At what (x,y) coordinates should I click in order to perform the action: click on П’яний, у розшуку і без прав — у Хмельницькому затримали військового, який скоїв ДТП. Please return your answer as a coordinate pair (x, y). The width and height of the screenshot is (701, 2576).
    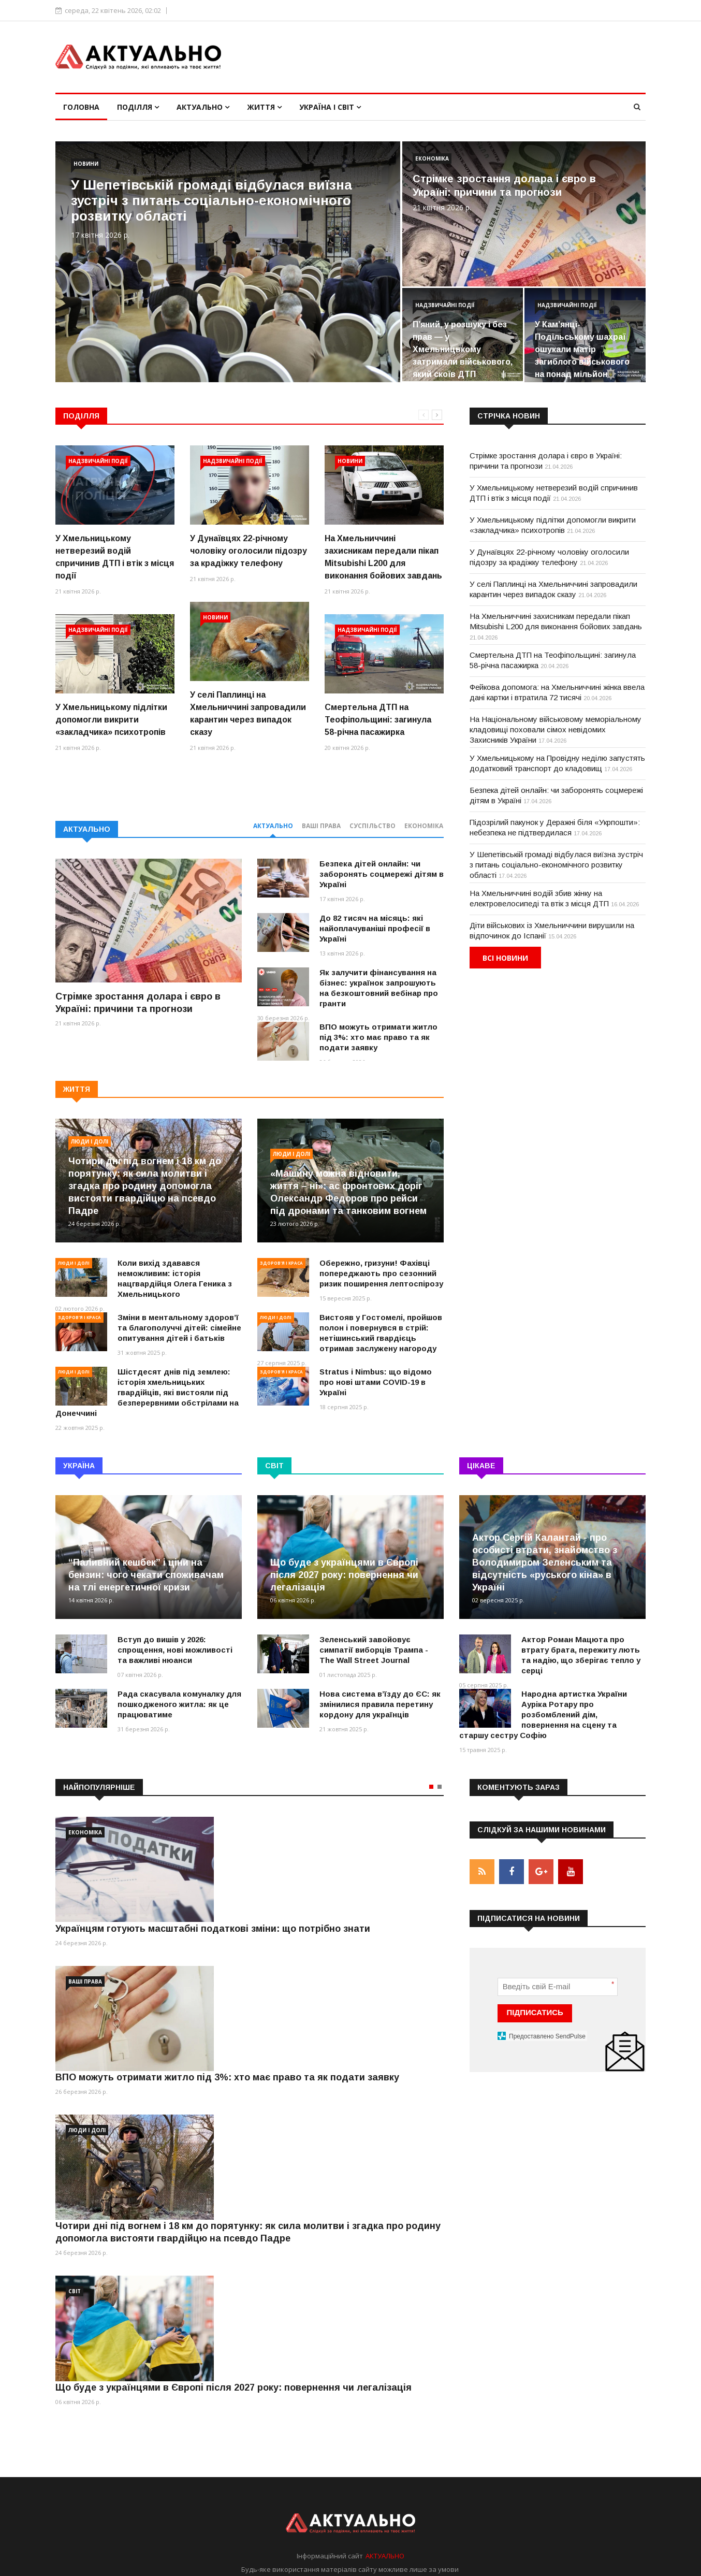
    Looking at the image, I should click on (463, 349).